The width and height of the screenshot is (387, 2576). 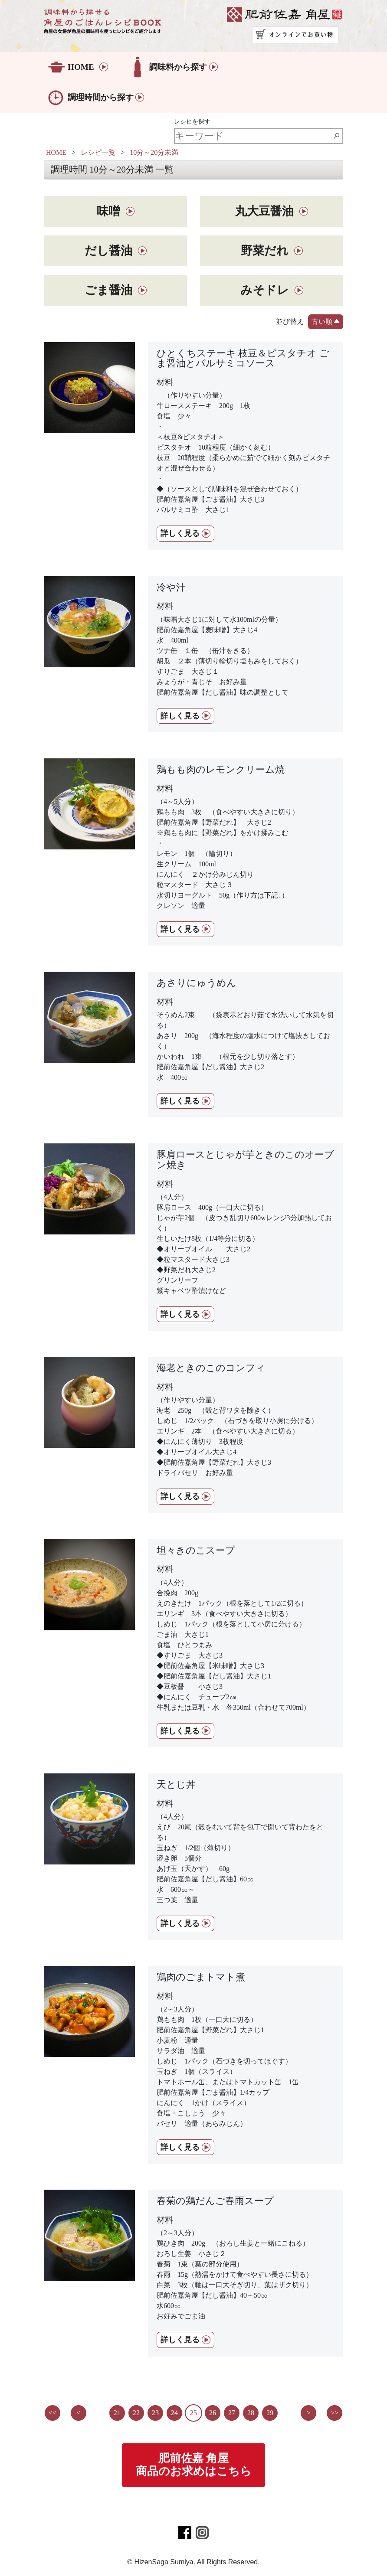 I want to click on 23, so click(x=155, y=2412).